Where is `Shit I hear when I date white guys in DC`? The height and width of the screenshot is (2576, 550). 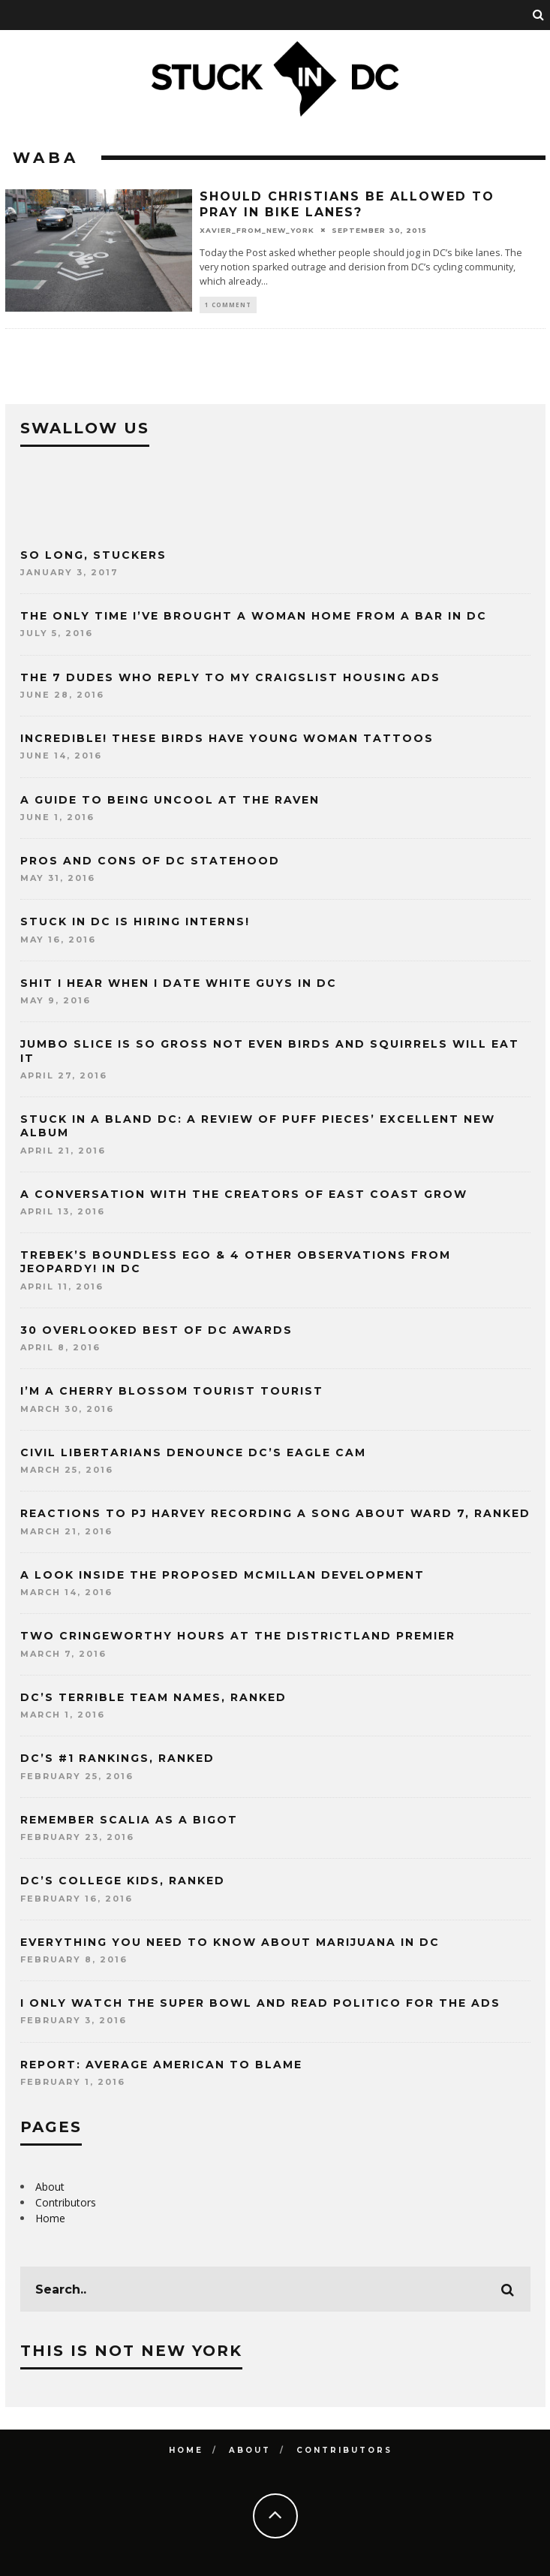 Shit I hear when I date white guys in DC is located at coordinates (178, 983).